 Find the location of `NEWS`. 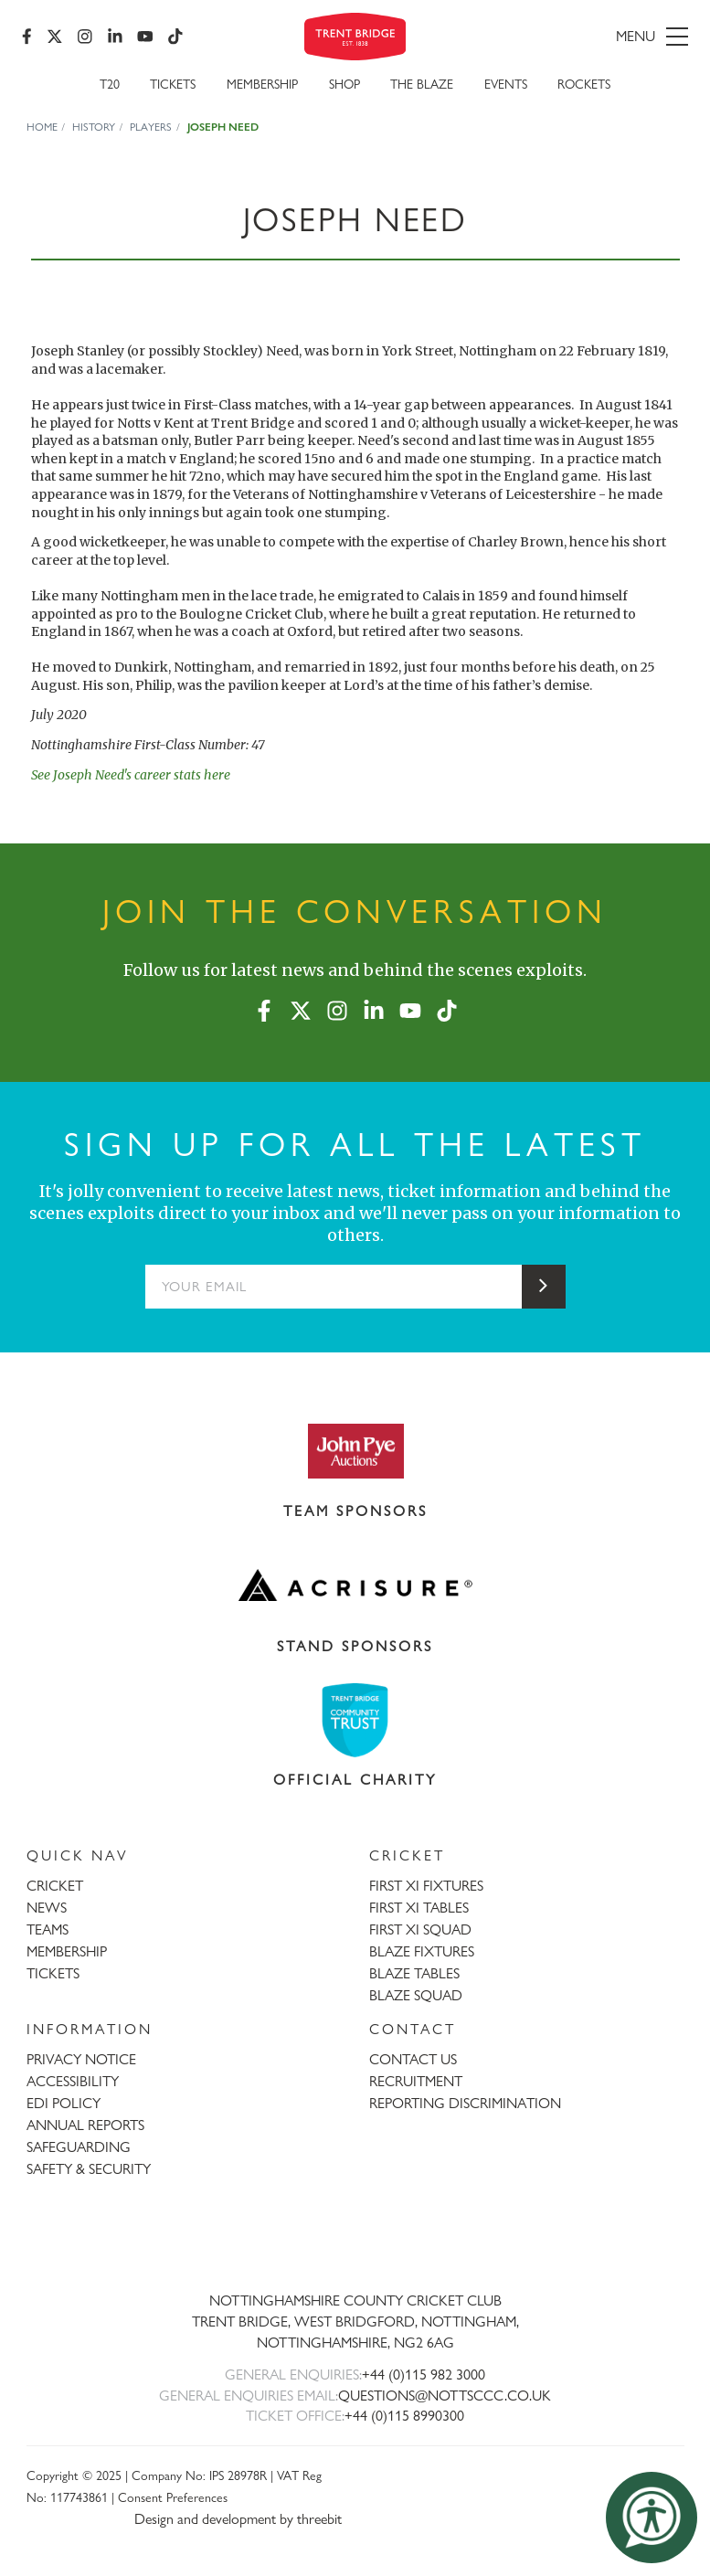

NEWS is located at coordinates (46, 1907).